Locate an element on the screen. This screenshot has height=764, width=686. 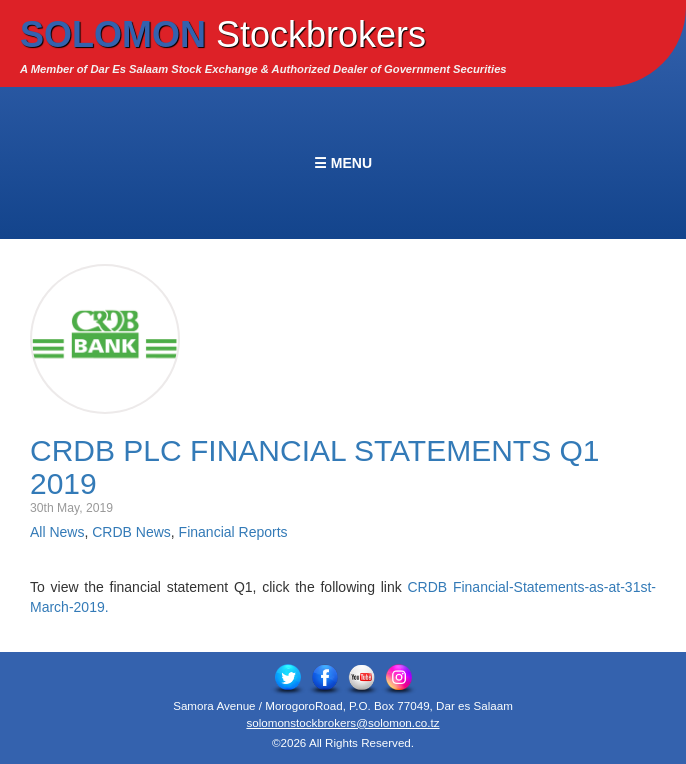
All News is located at coordinates (57, 532).